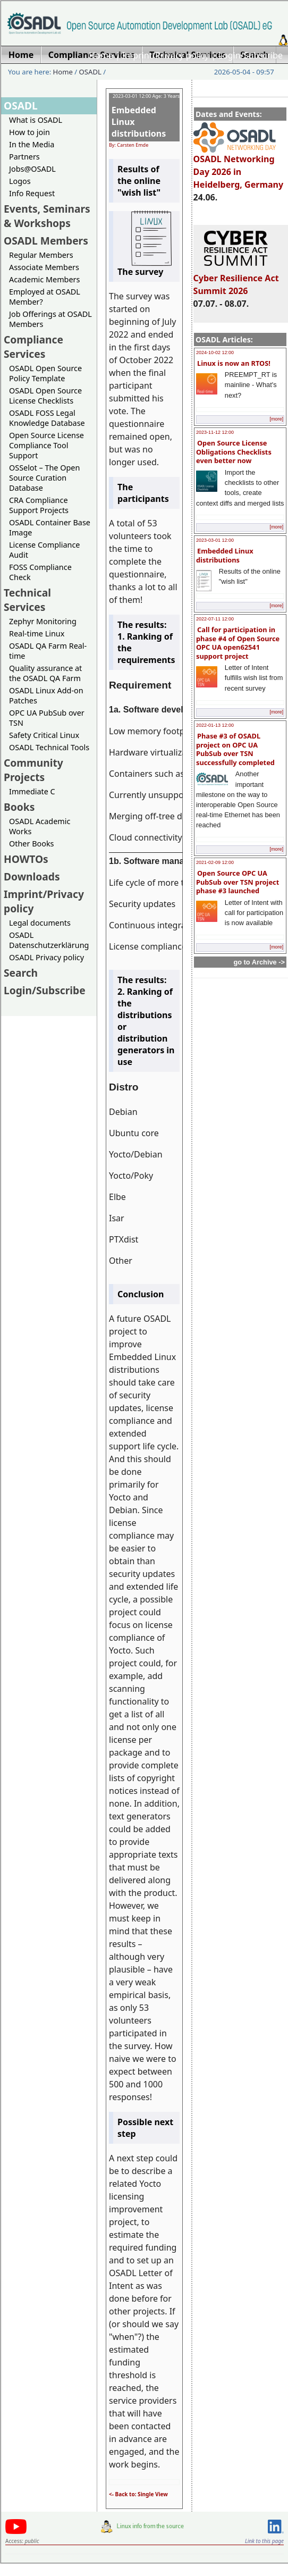 The image size is (288, 2576). Describe the element at coordinates (138, 2494) in the screenshot. I see `<- Back to: Single View` at that location.